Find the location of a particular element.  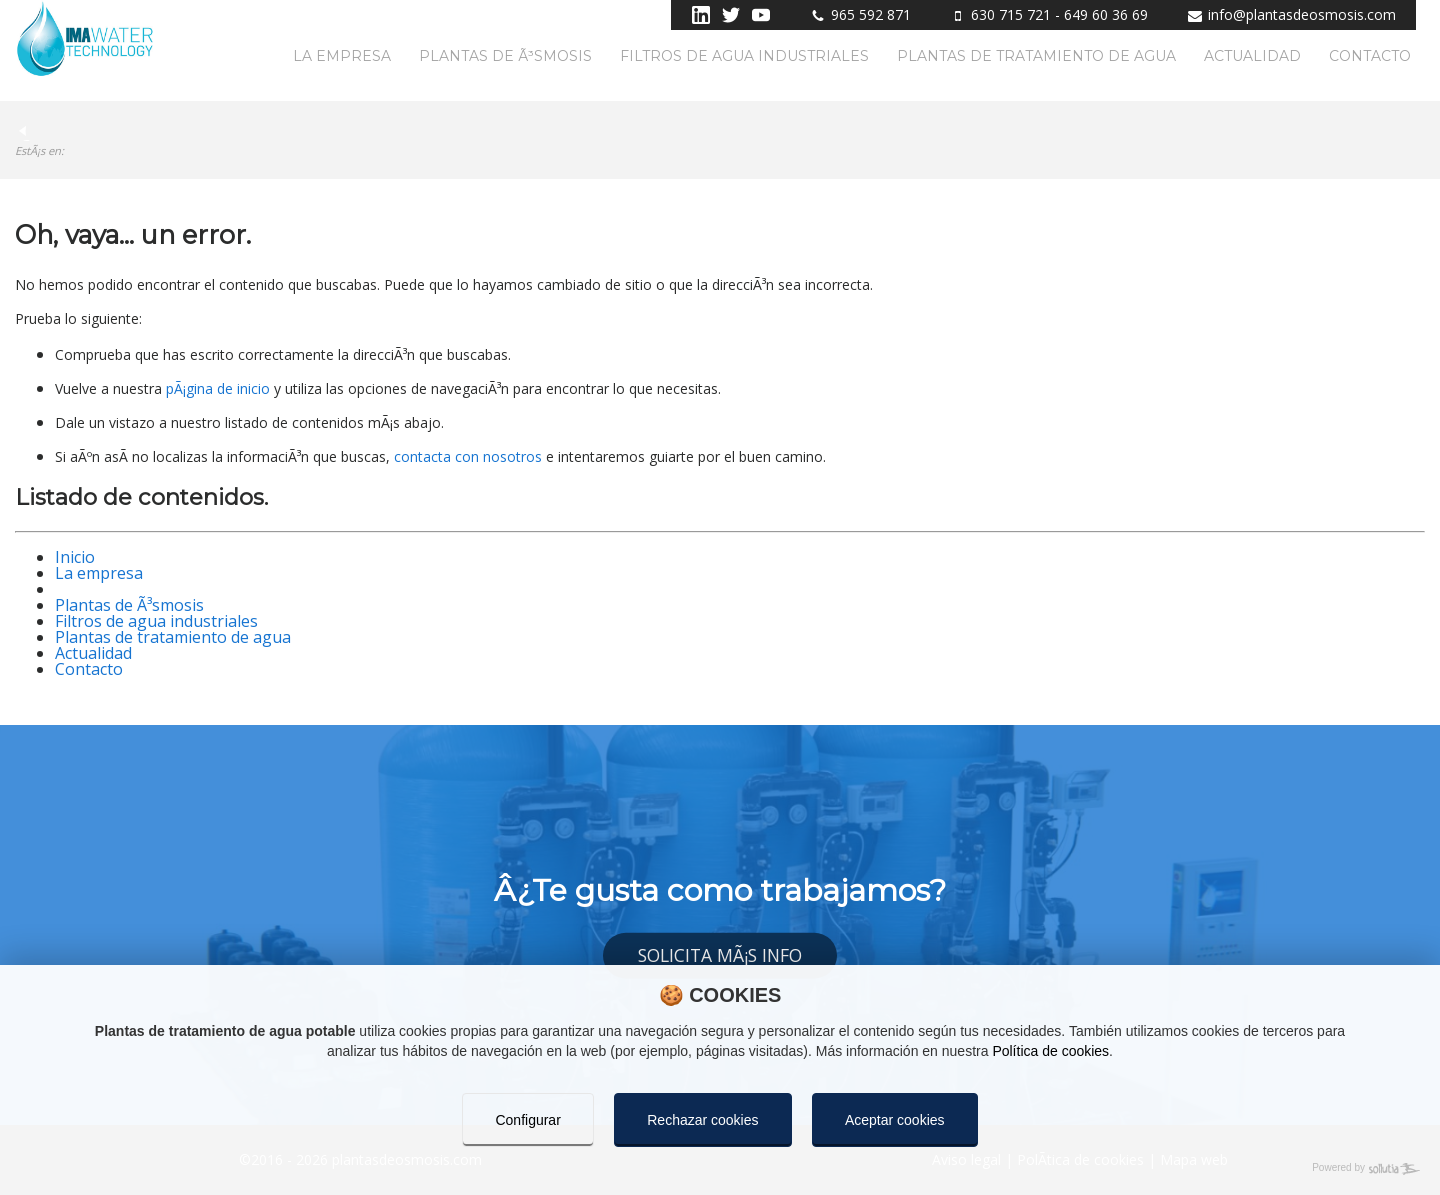

La empresa is located at coordinates (342, 56).